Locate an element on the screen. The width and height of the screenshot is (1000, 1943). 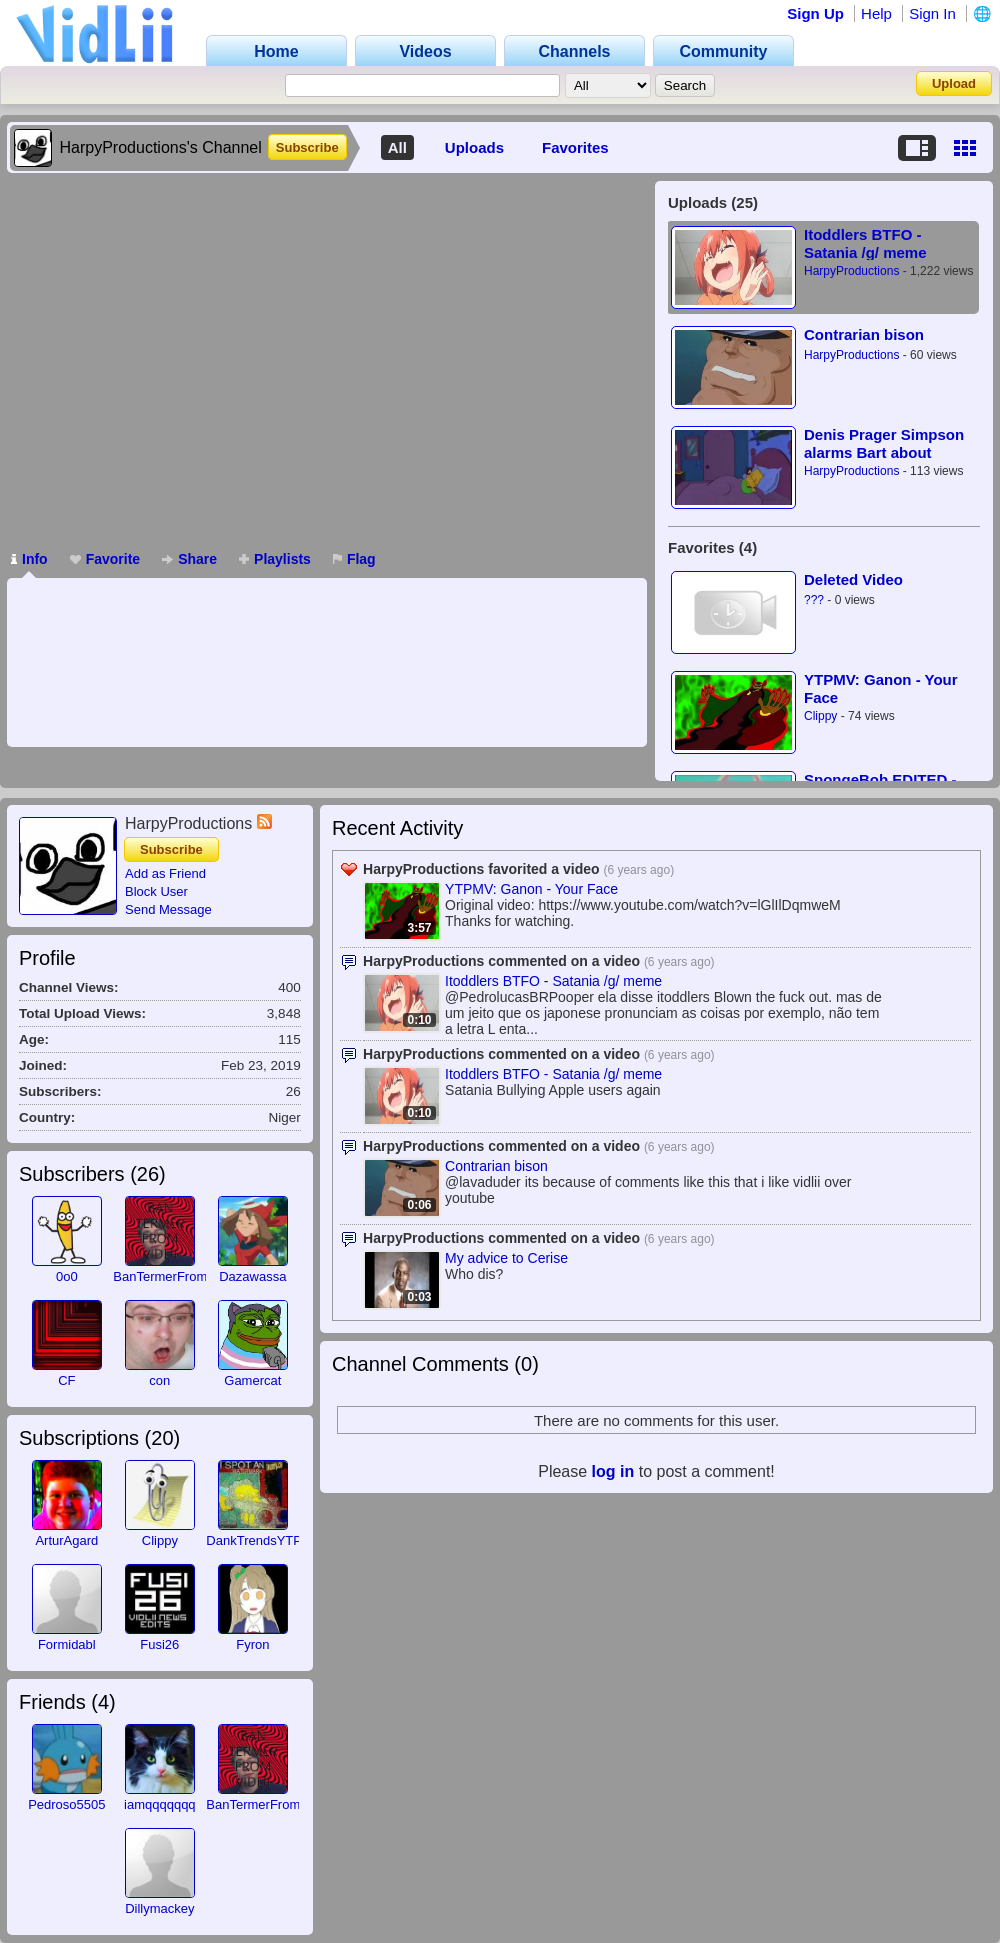
Upload is located at coordinates (954, 83).